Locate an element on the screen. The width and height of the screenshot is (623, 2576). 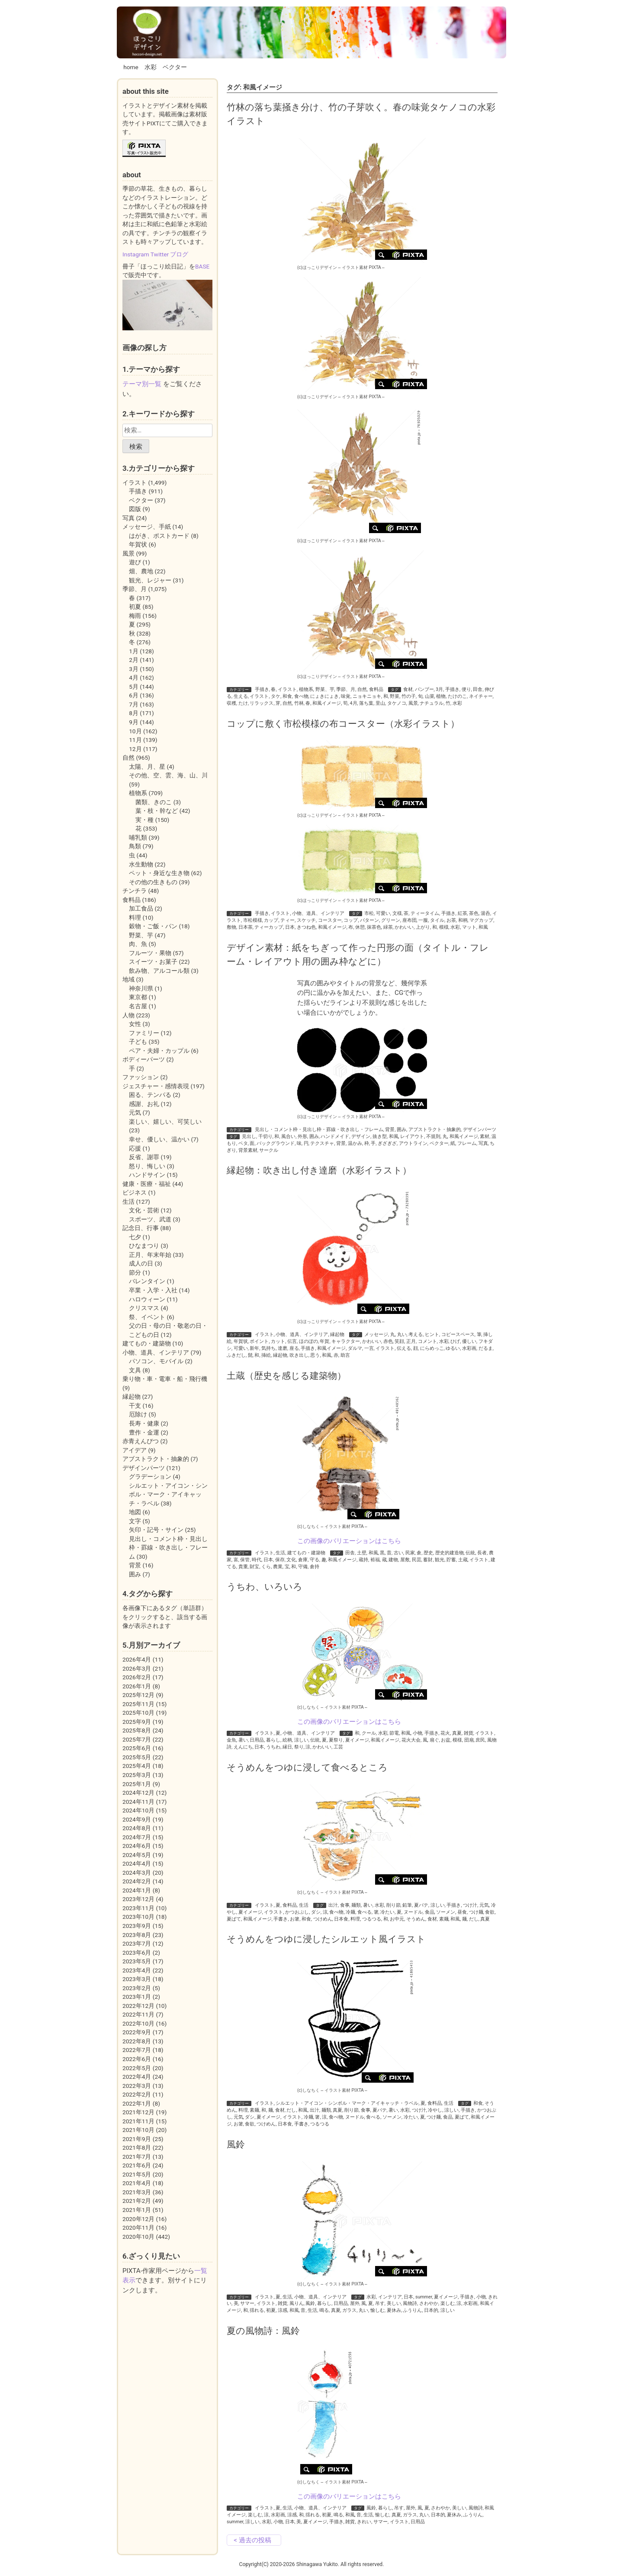
市松 is located at coordinates (369, 913).